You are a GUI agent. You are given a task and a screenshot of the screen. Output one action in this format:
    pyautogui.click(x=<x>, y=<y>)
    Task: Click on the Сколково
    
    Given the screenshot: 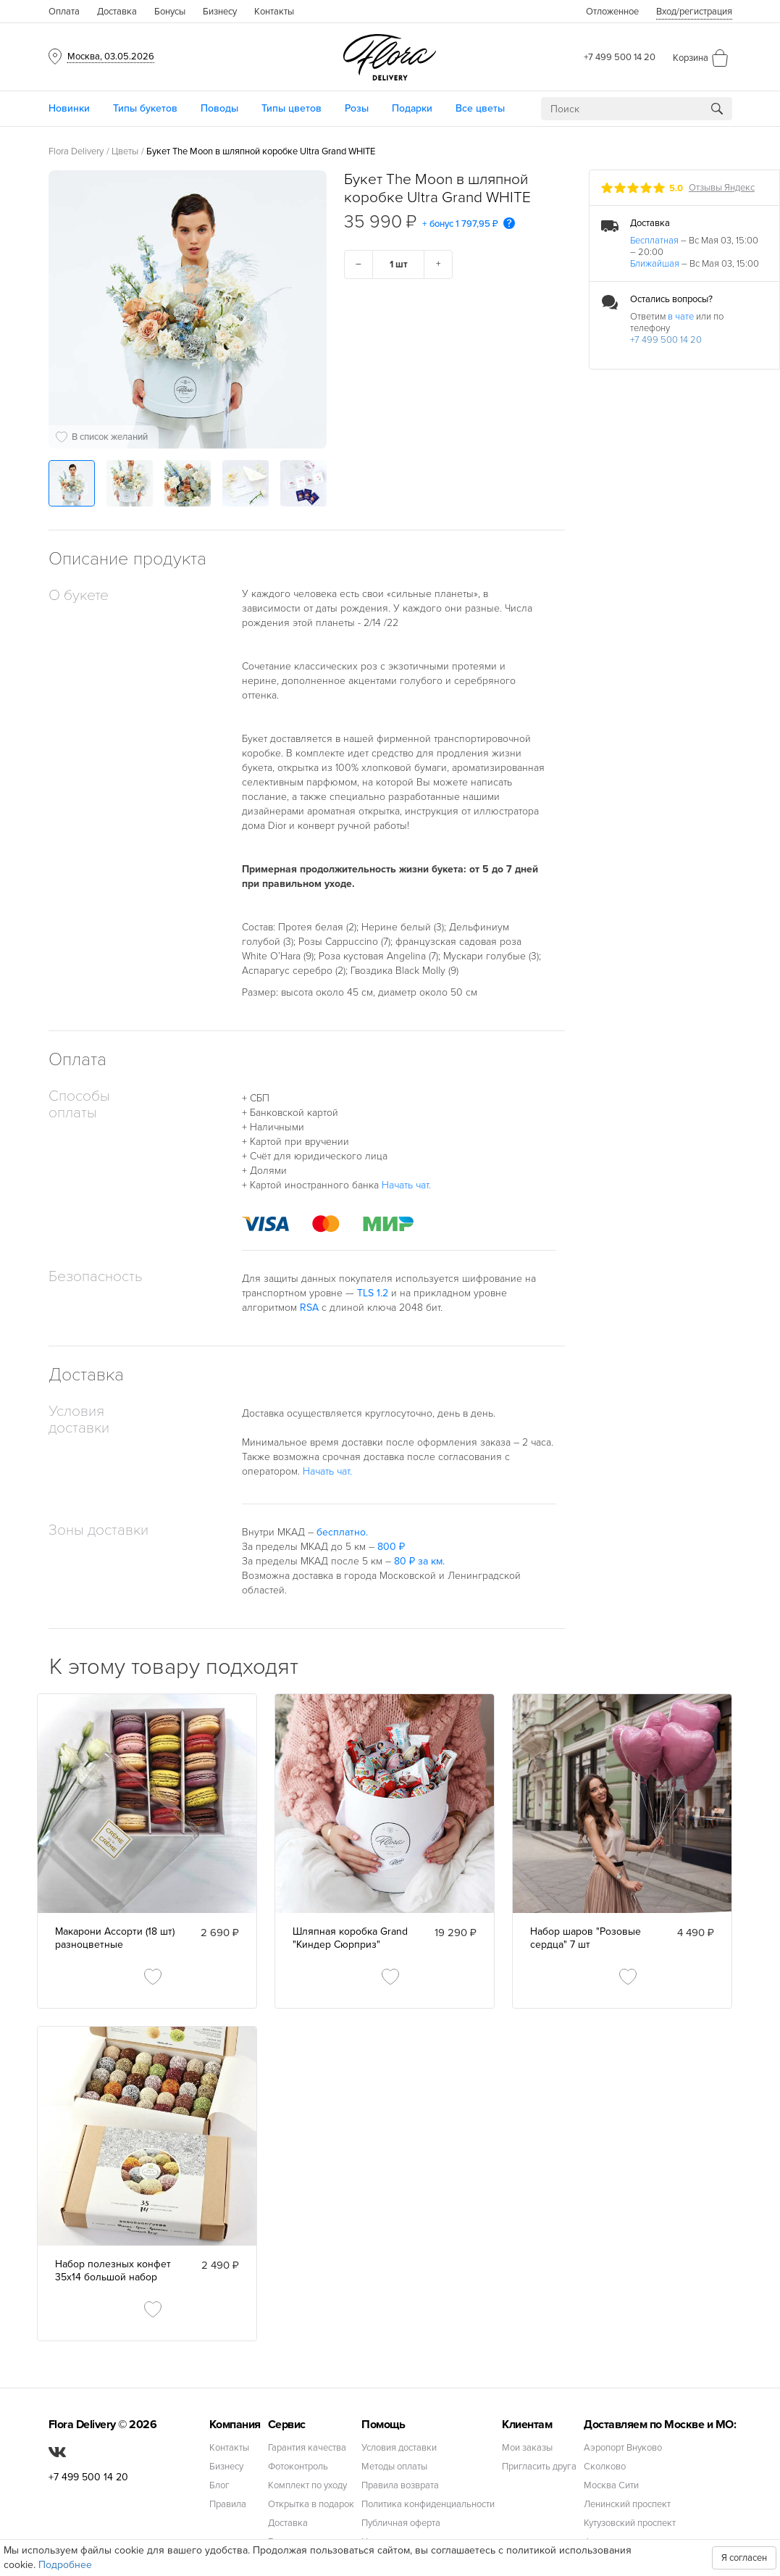 What is the action you would take?
    pyautogui.click(x=605, y=2467)
    